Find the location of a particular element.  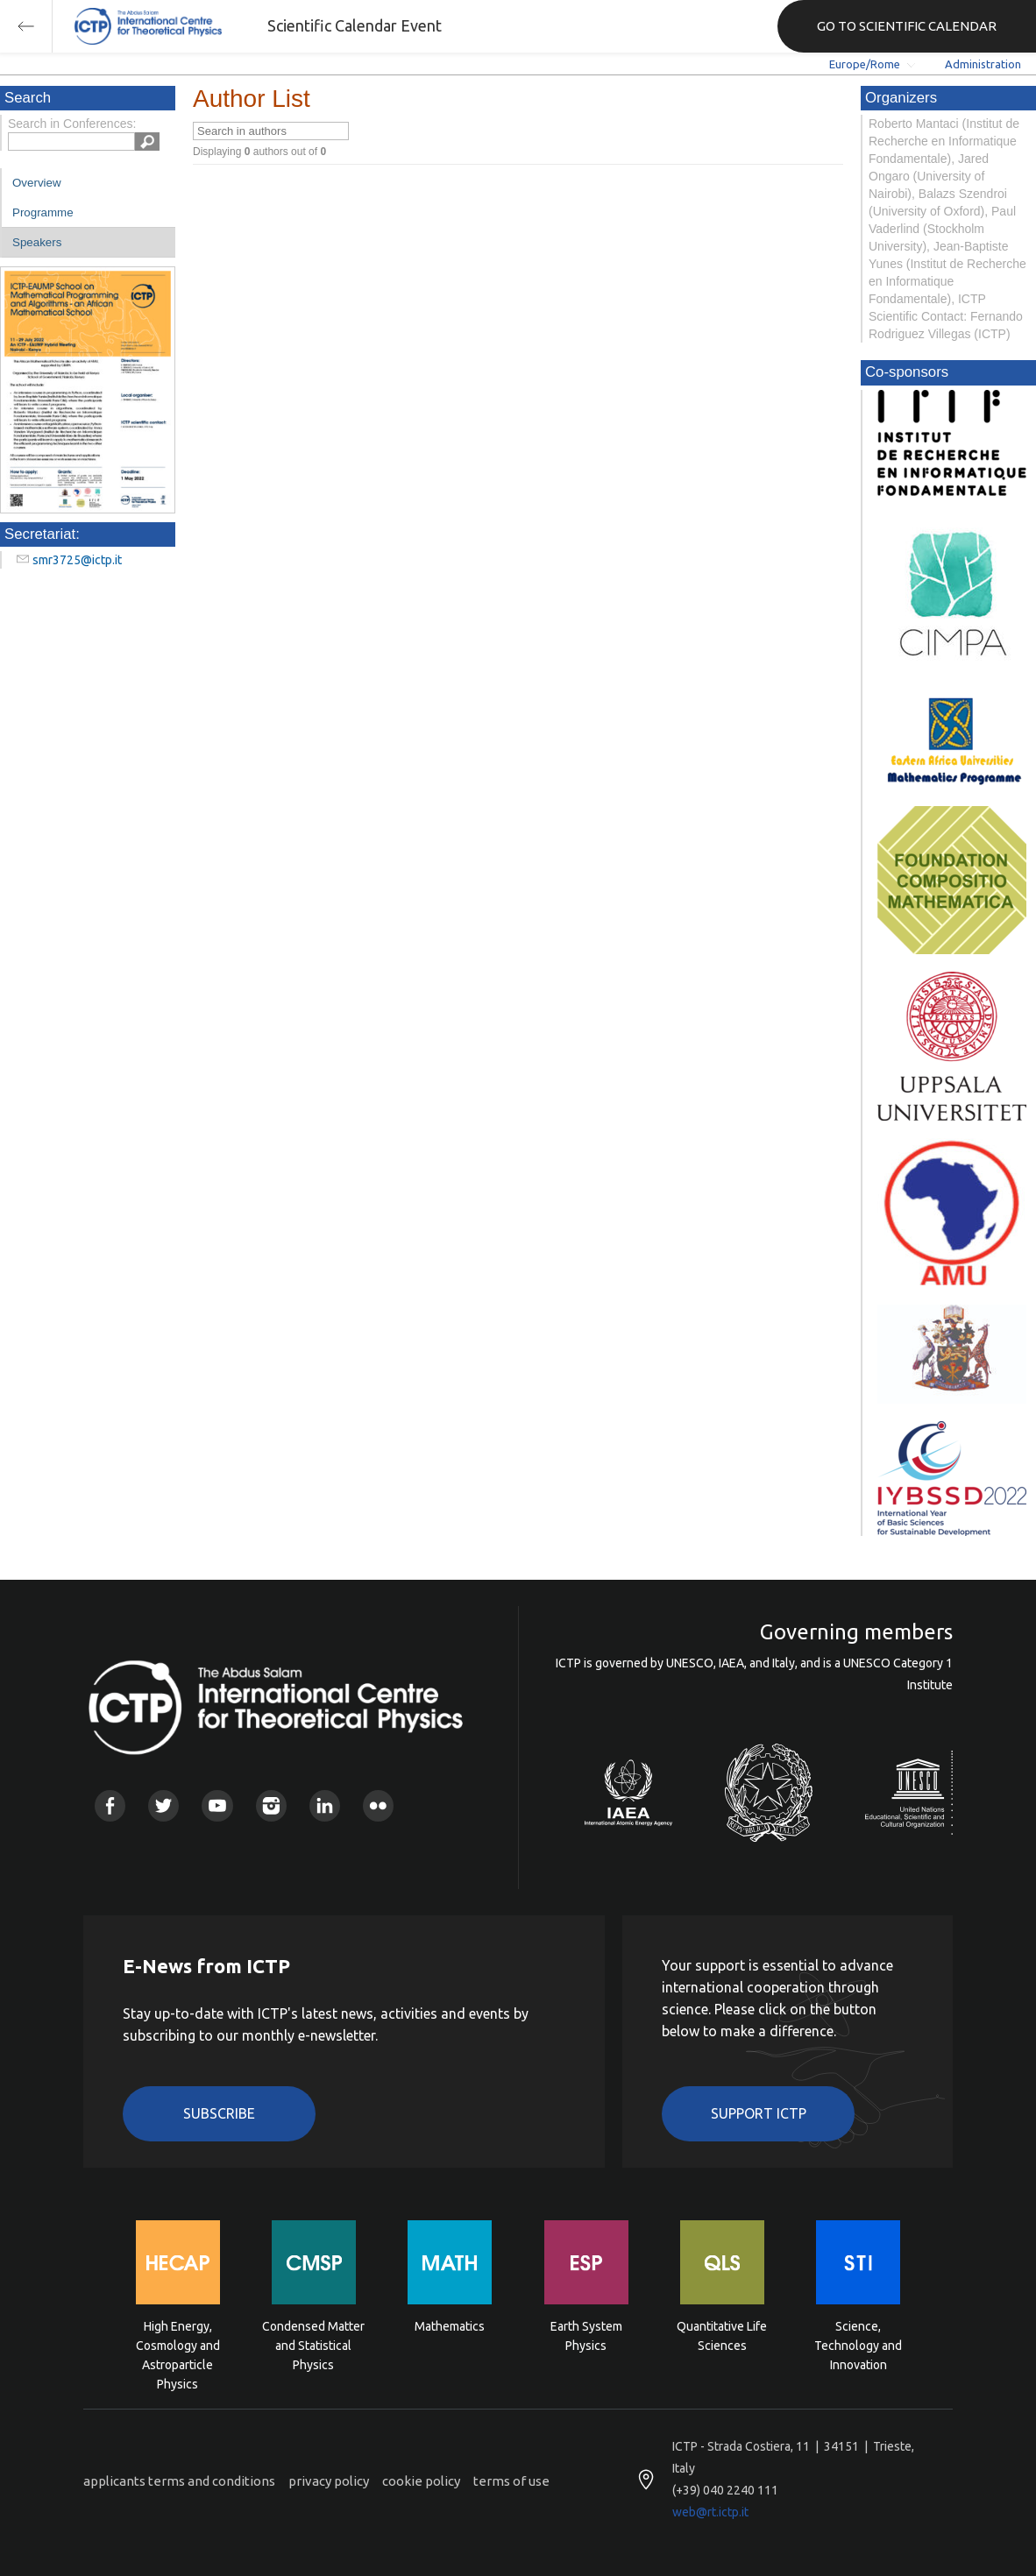

Youtube is located at coordinates (217, 1805).